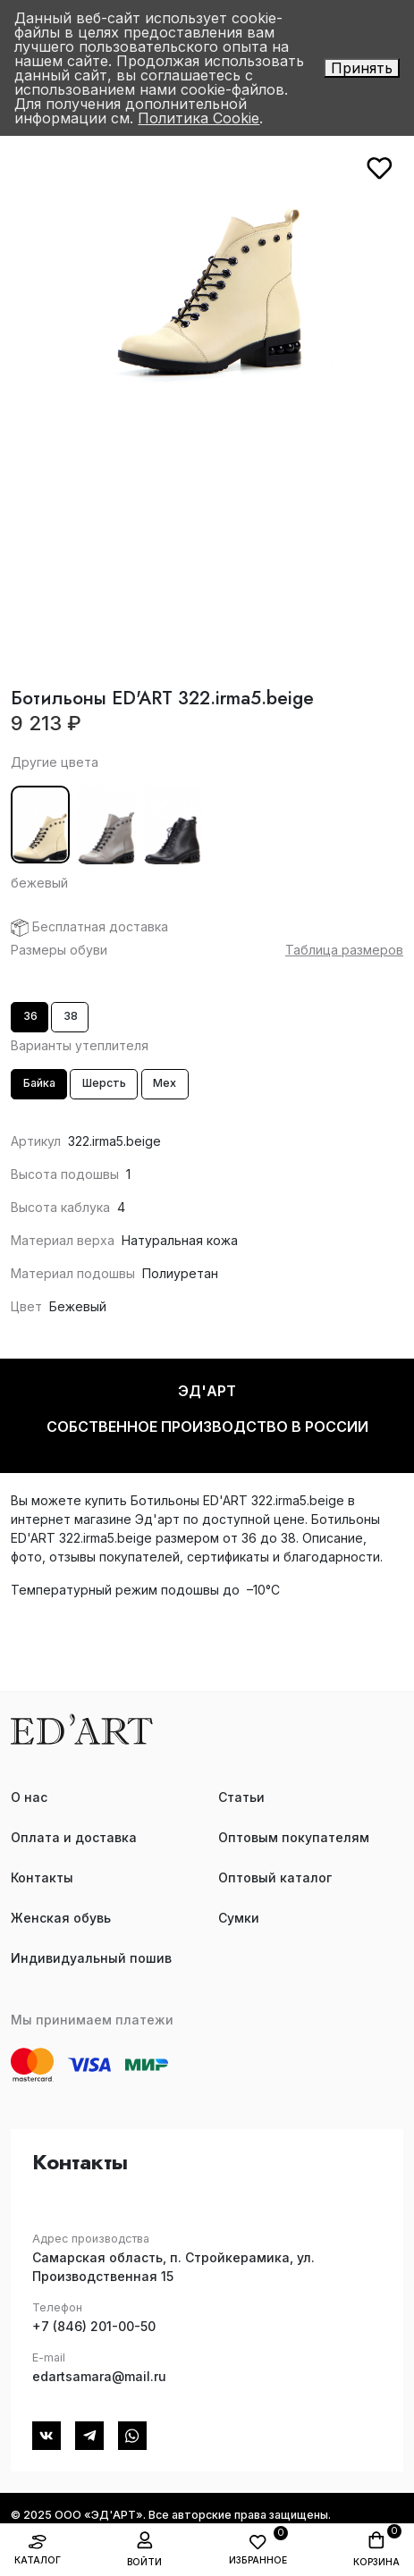 Image resolution: width=414 pixels, height=2576 pixels. Describe the element at coordinates (362, 68) in the screenshot. I see `Принять` at that location.